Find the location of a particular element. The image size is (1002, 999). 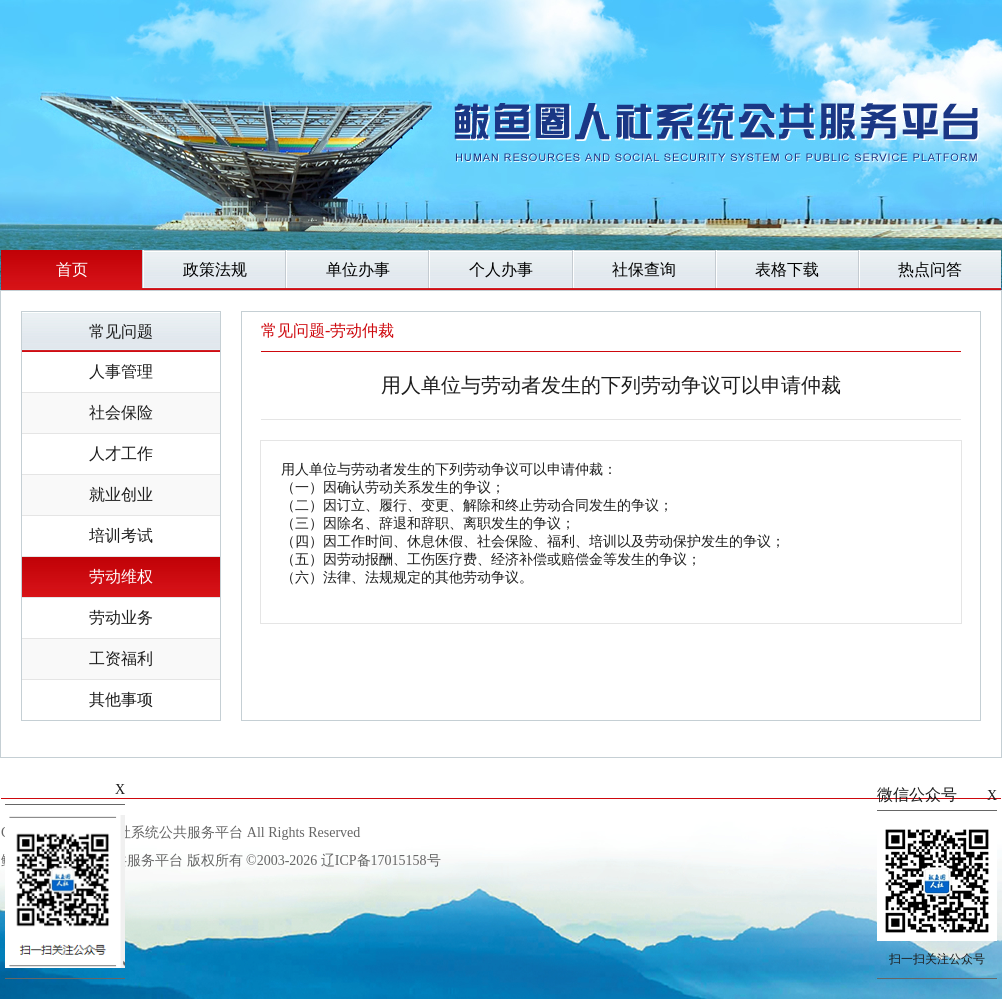

就业创业 is located at coordinates (121, 494).